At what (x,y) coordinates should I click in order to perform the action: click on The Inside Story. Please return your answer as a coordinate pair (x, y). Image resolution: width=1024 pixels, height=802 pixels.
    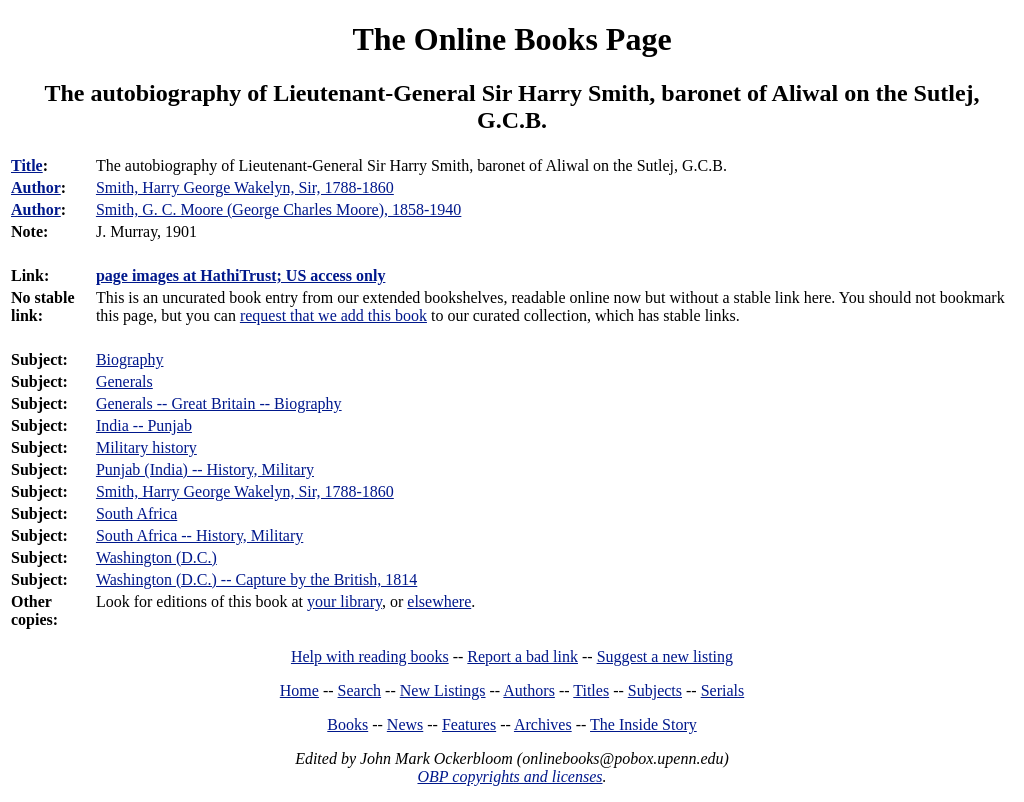
    Looking at the image, I should click on (643, 724).